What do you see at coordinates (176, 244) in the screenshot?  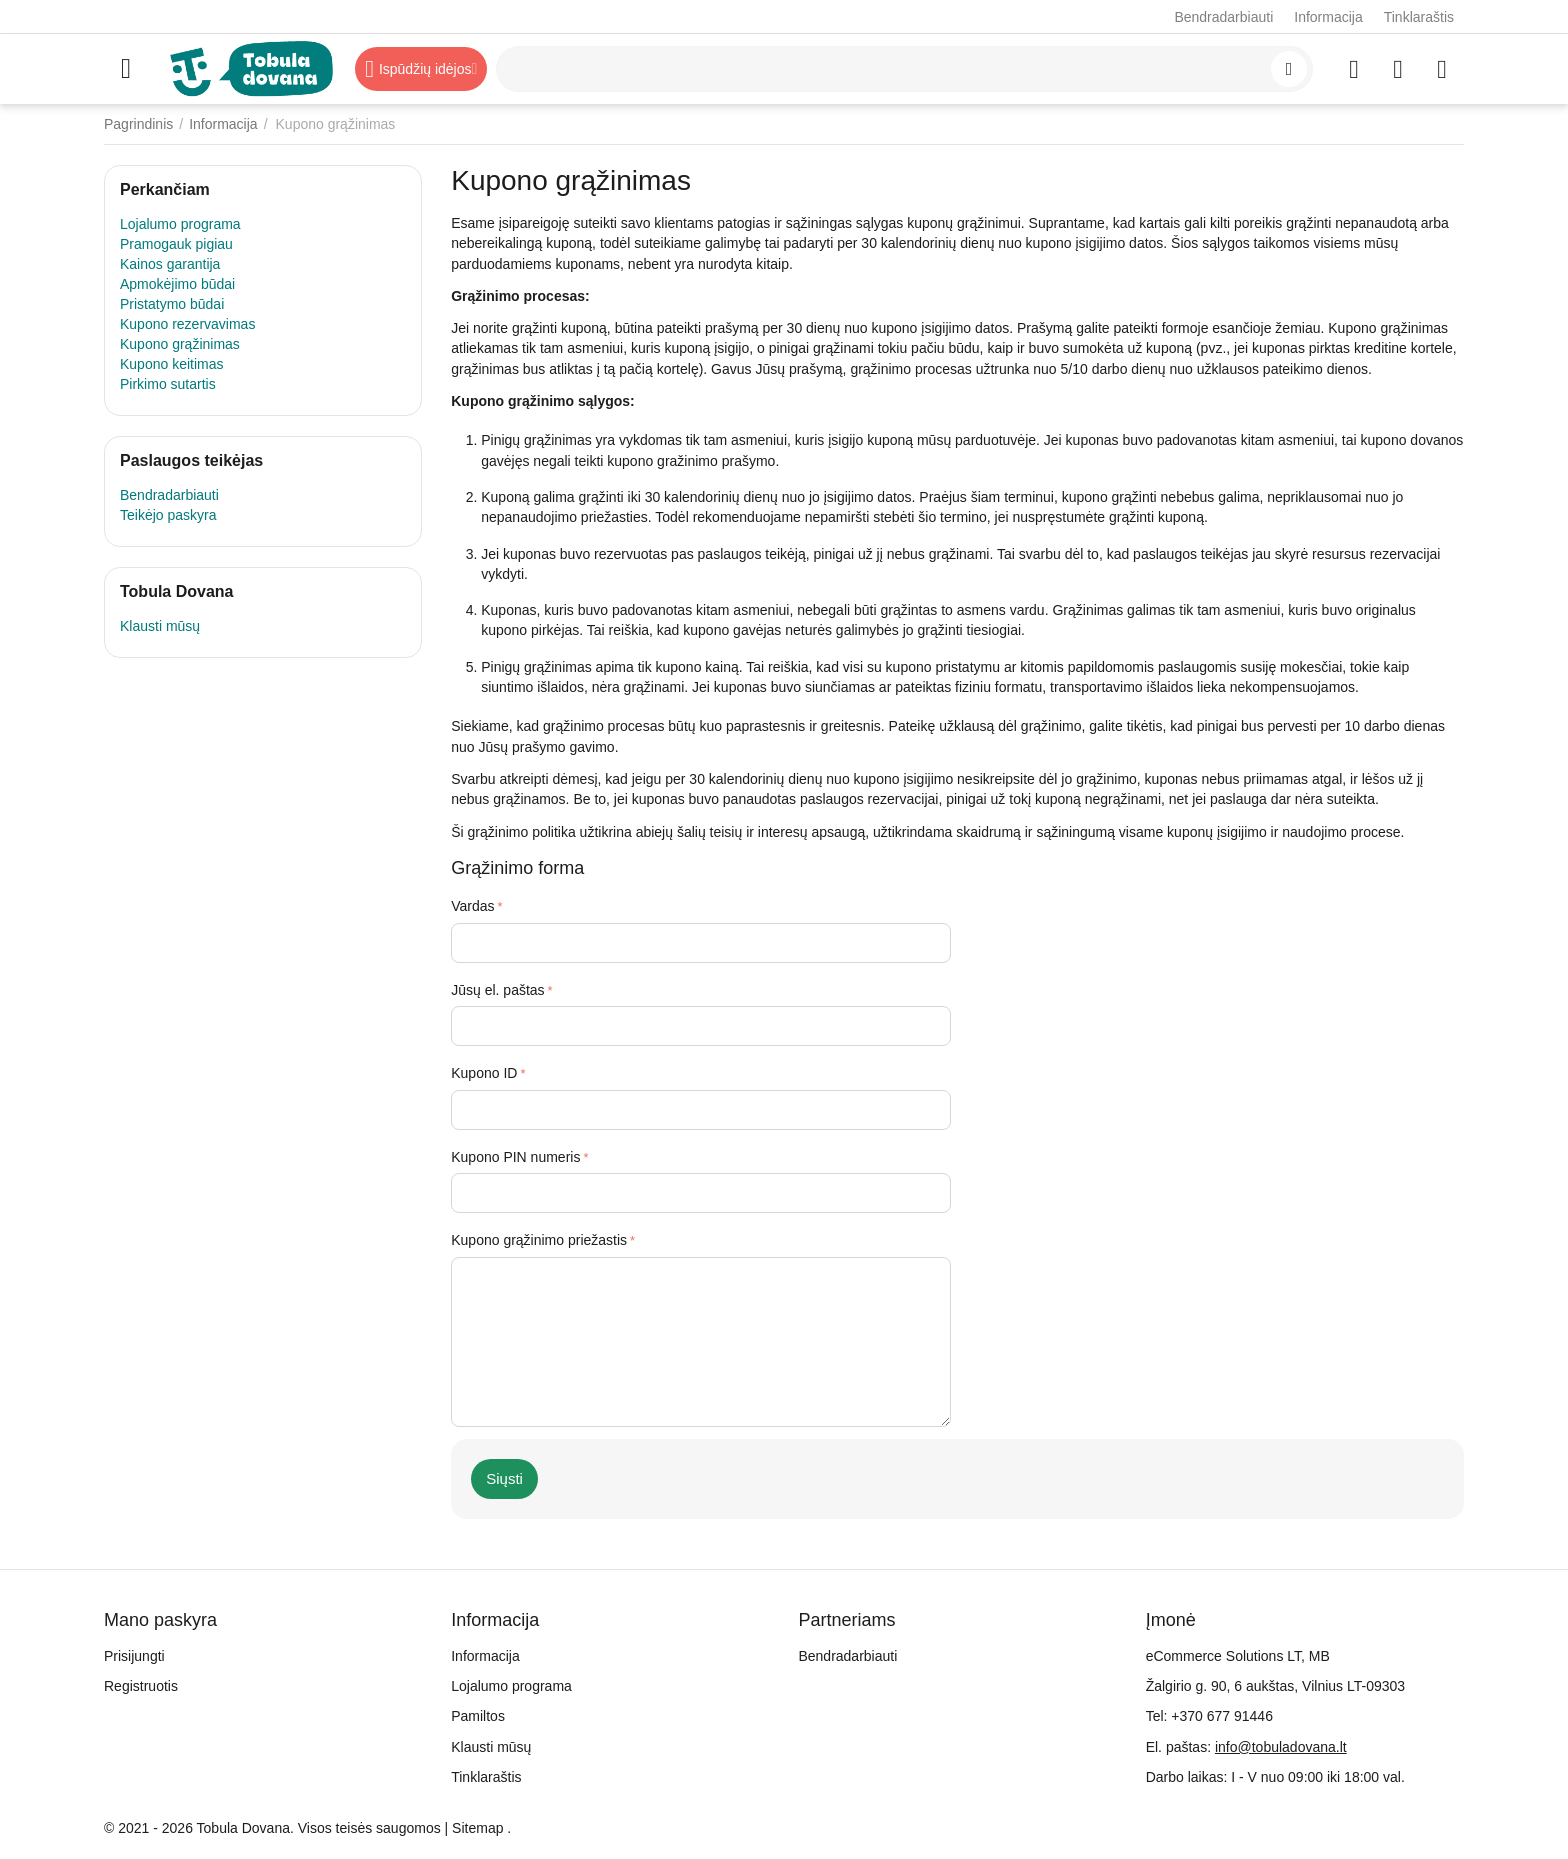 I see `Pramogauk pigiau` at bounding box center [176, 244].